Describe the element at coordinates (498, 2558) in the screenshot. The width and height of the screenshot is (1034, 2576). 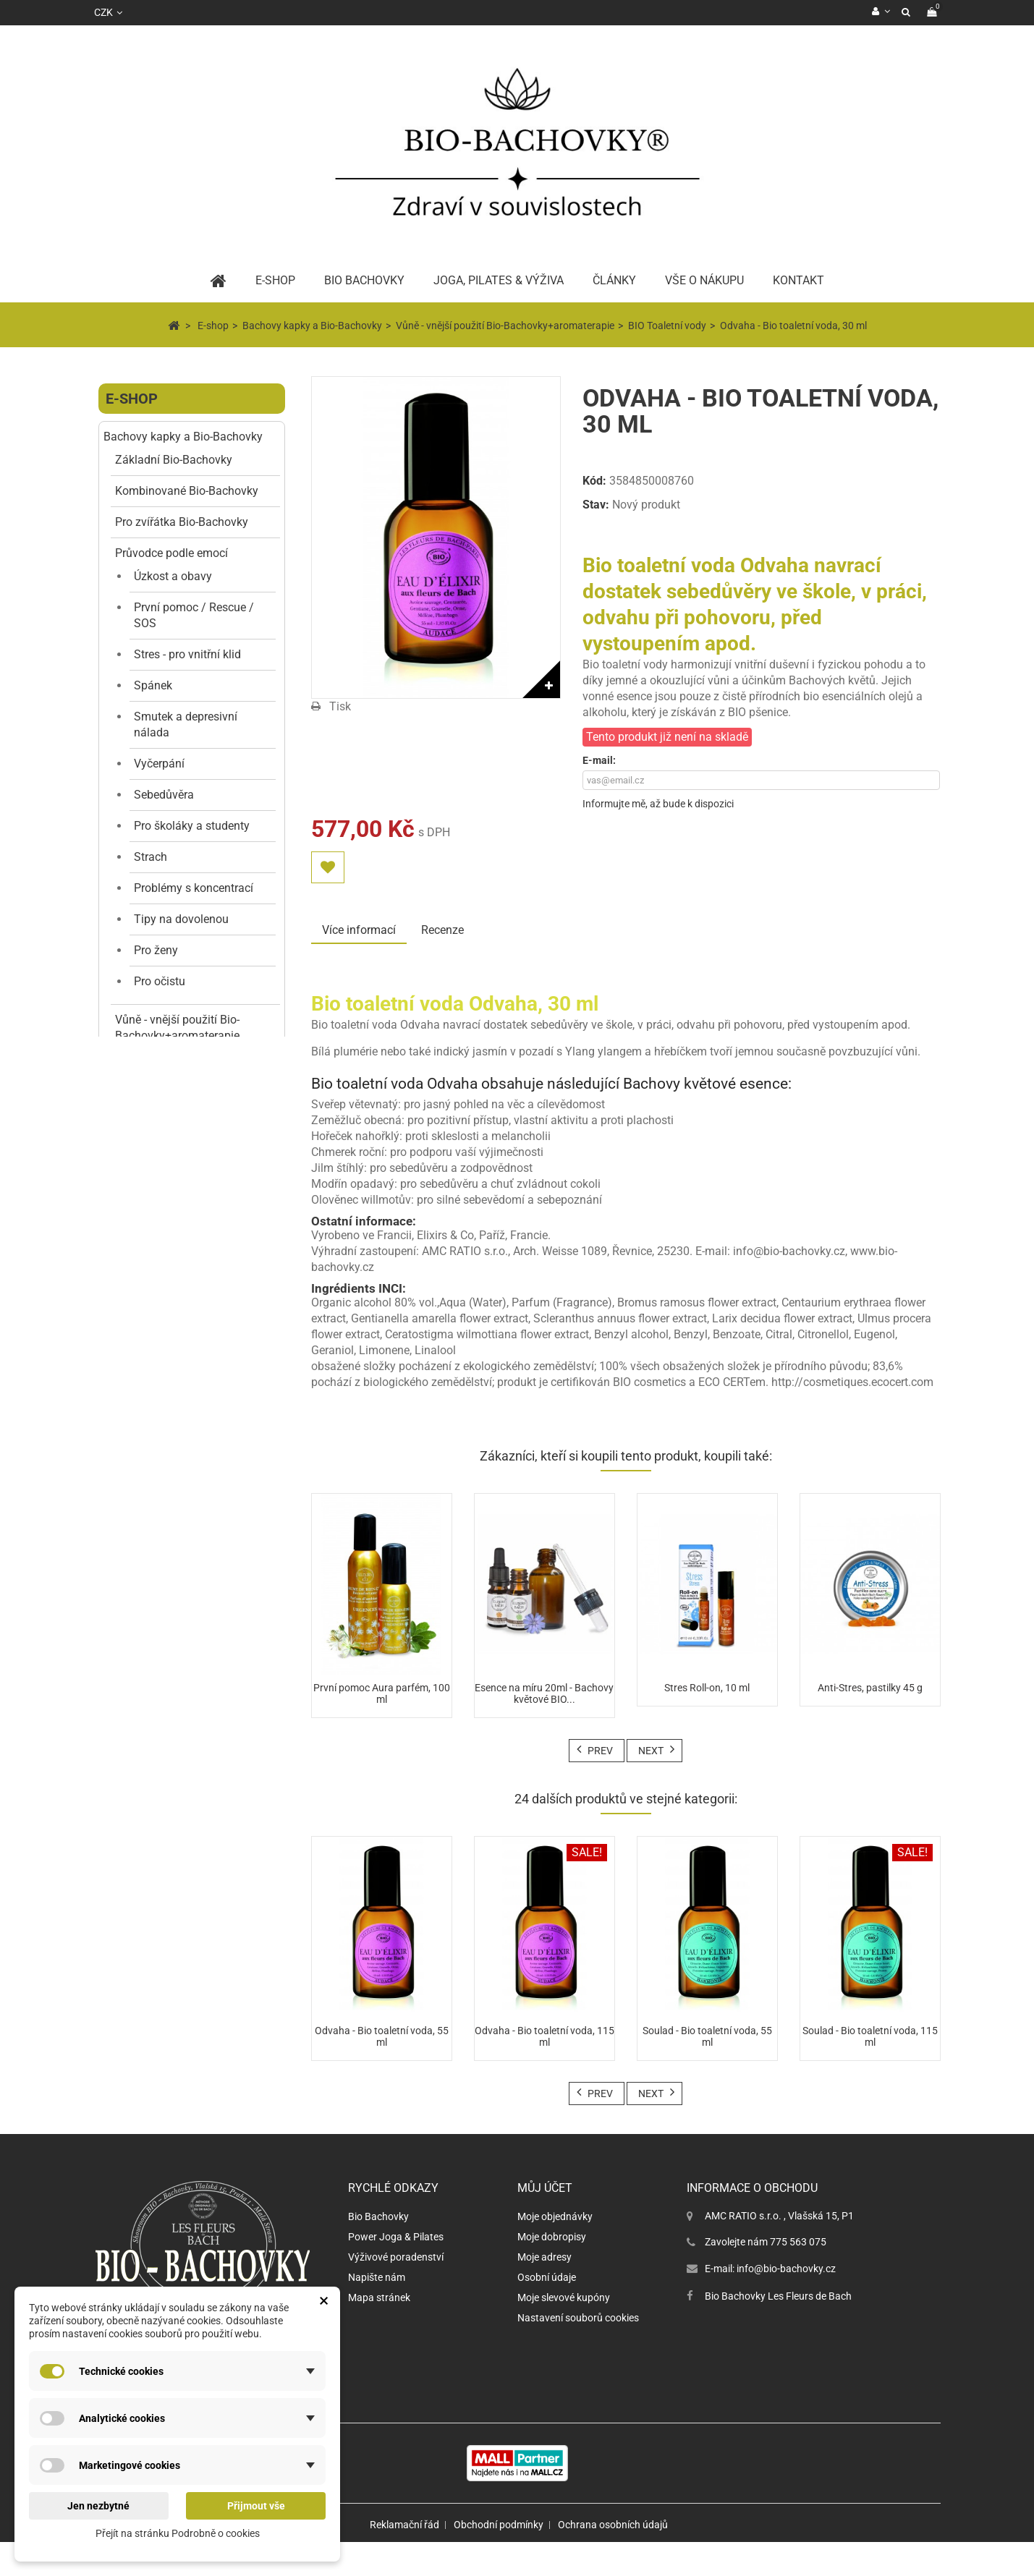
I see `Obchodní podmínky` at that location.